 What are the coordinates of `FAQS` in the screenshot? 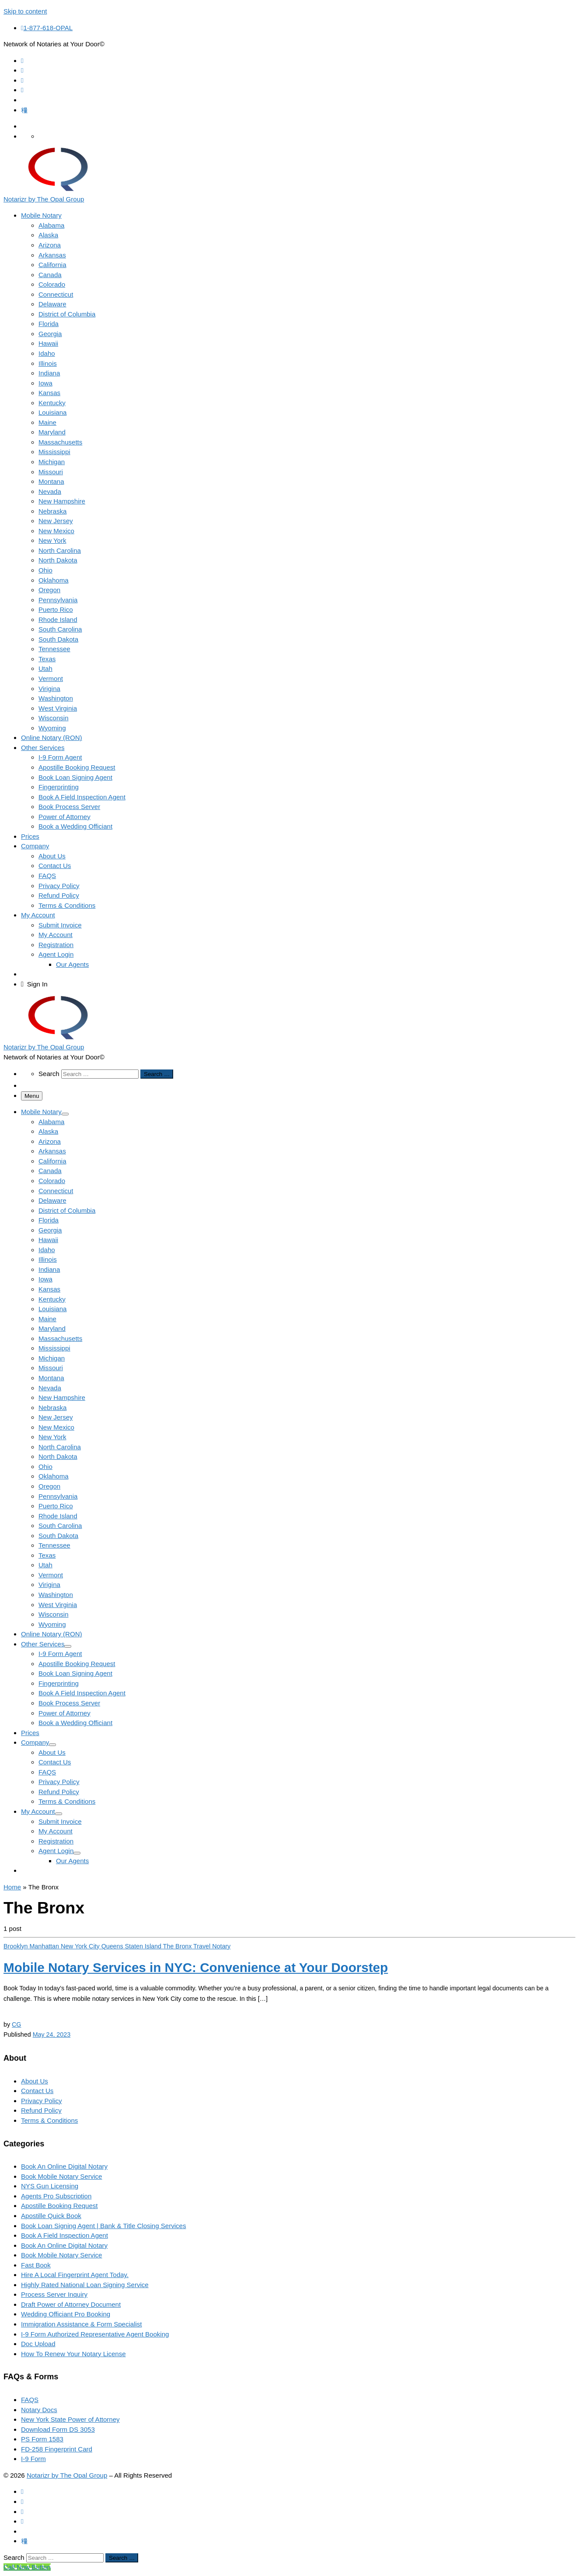 It's located at (29, 2399).